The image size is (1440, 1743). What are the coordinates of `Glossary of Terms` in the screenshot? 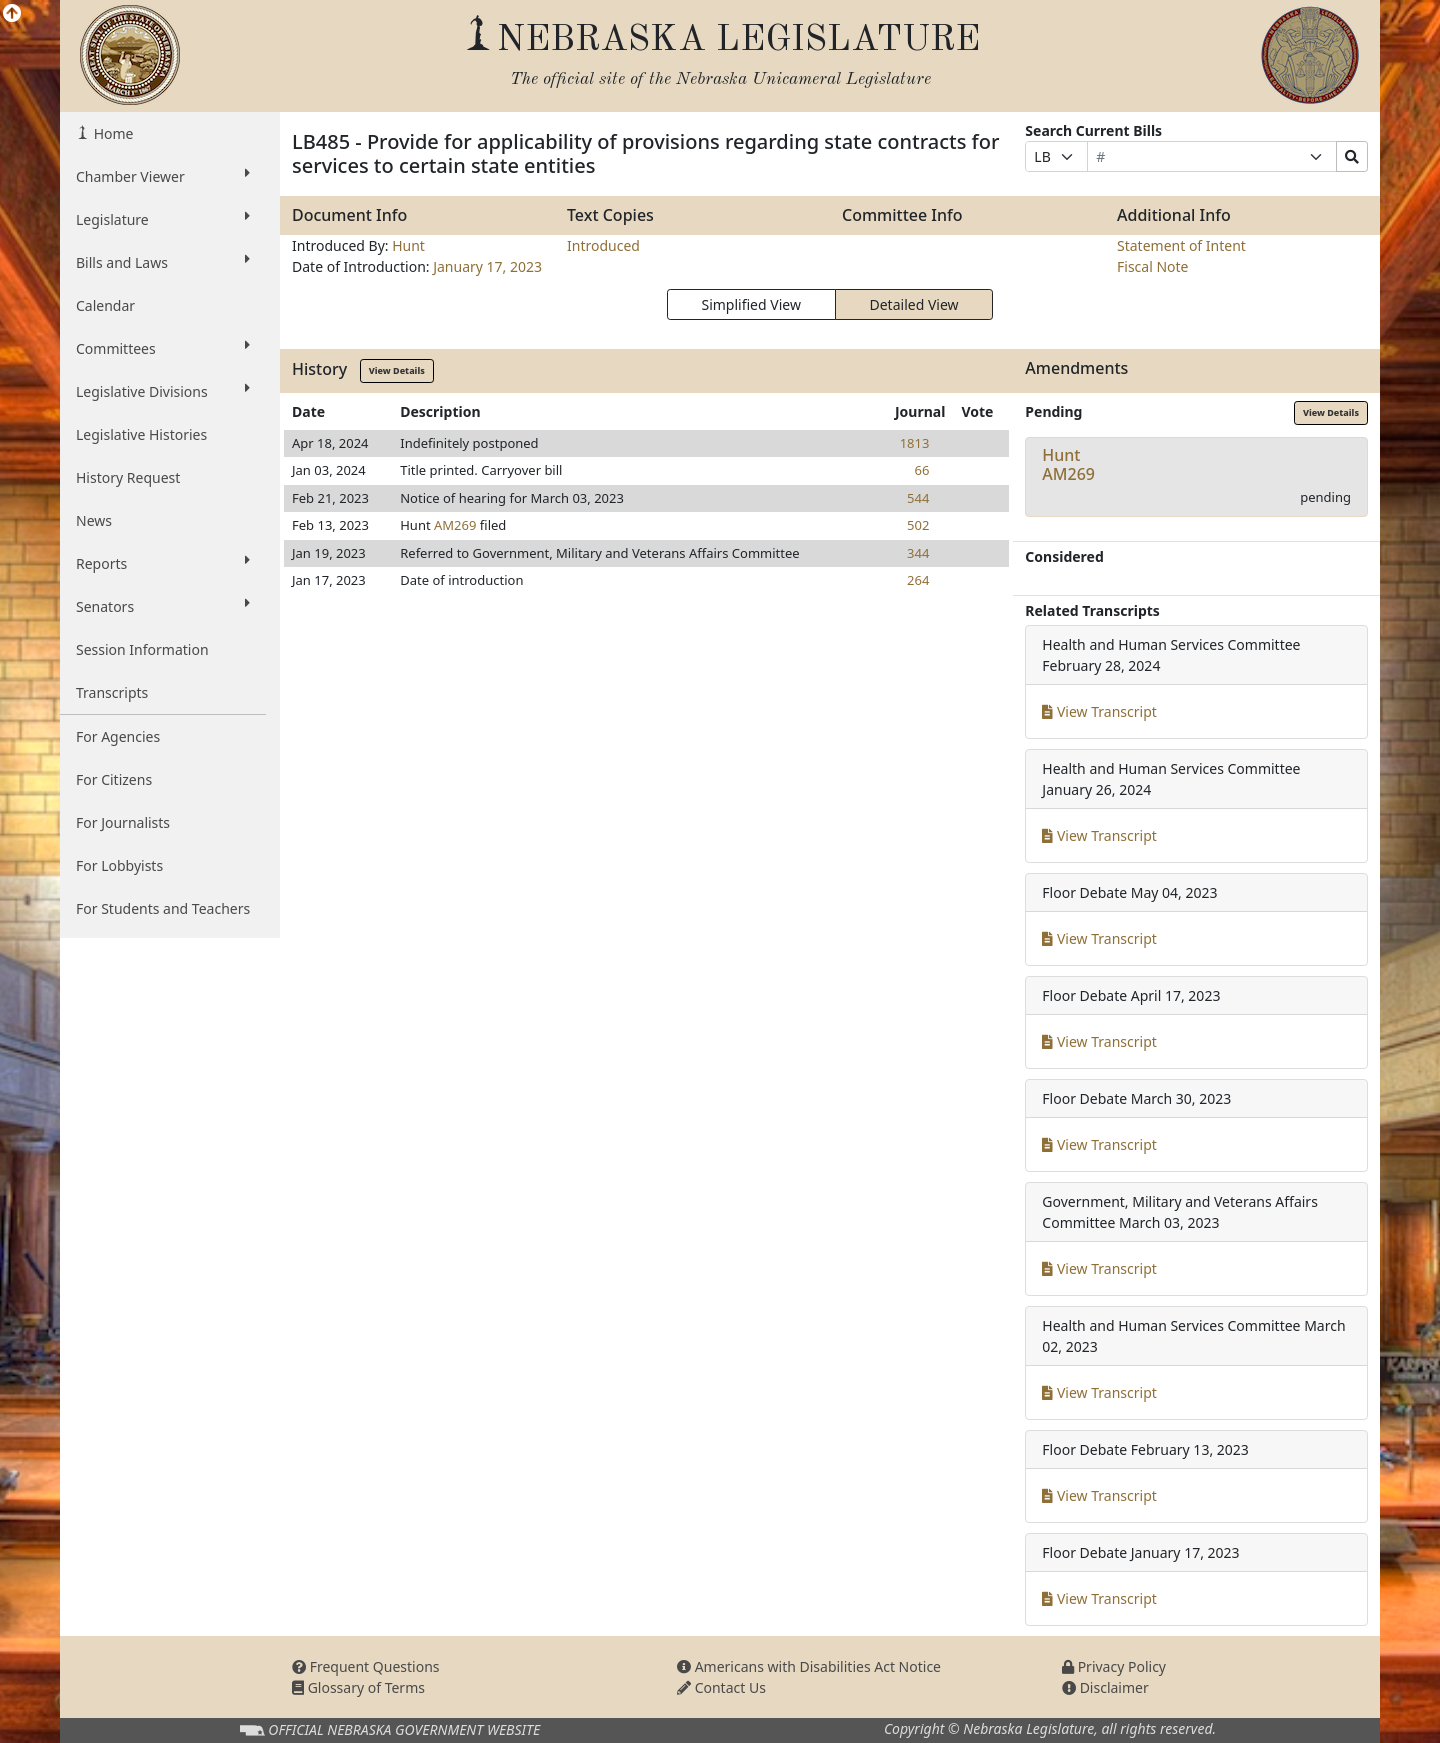 It's located at (358, 1687).